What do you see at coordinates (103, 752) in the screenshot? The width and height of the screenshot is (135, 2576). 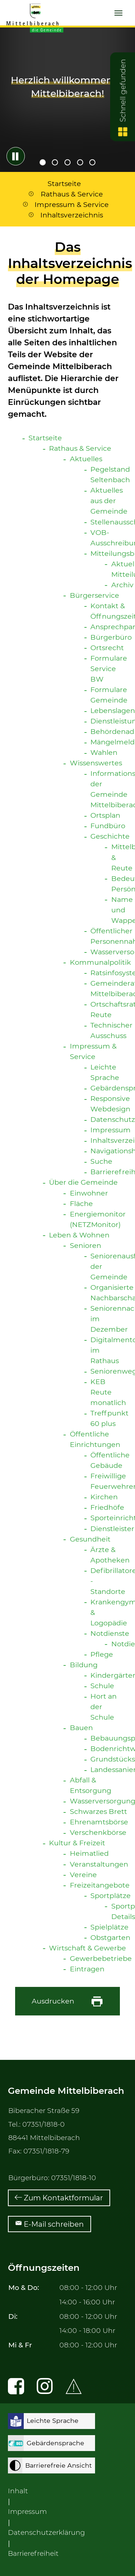 I see `Wahlen` at bounding box center [103, 752].